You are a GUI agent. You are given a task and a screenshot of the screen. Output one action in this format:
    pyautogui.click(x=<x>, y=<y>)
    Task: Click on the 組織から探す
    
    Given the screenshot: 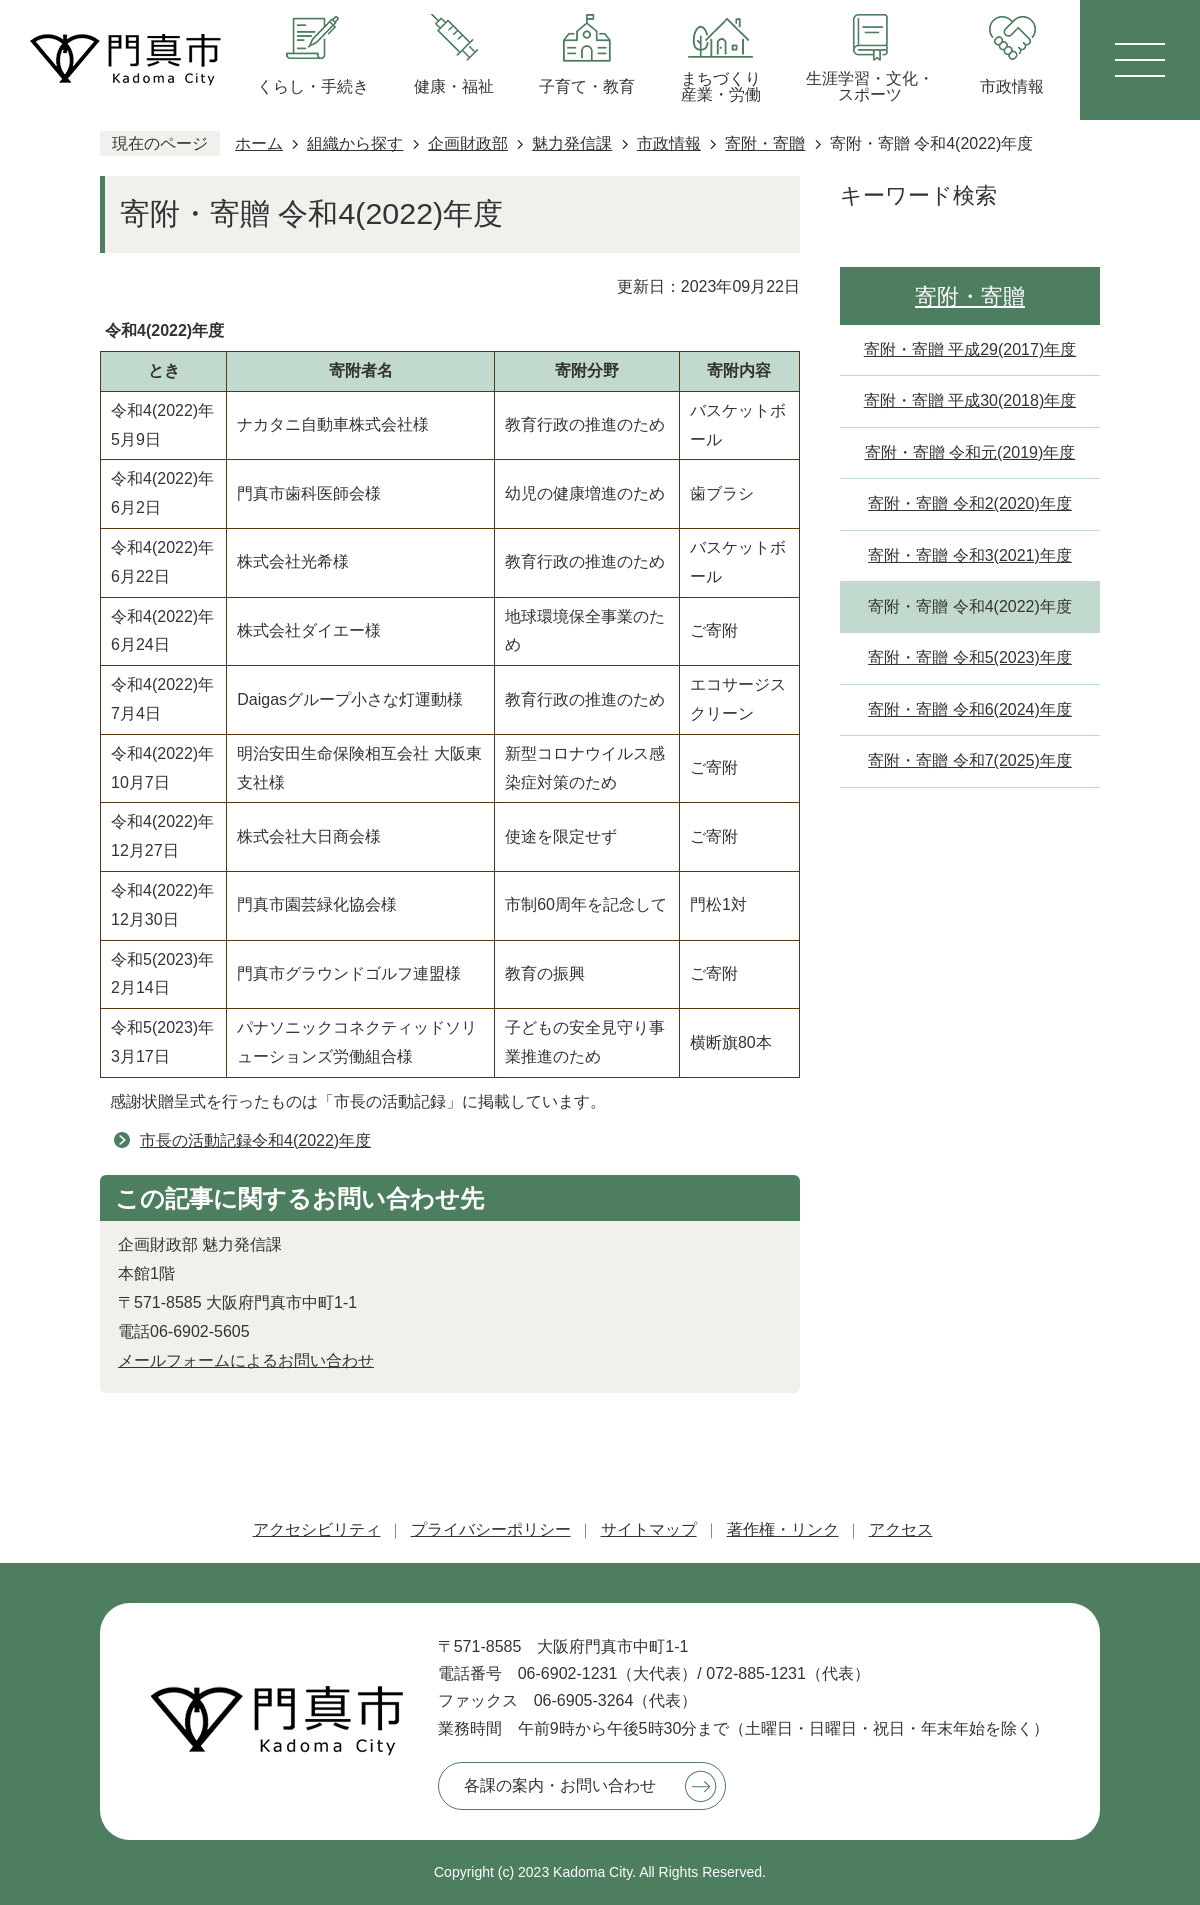 What is the action you would take?
    pyautogui.click(x=355, y=143)
    